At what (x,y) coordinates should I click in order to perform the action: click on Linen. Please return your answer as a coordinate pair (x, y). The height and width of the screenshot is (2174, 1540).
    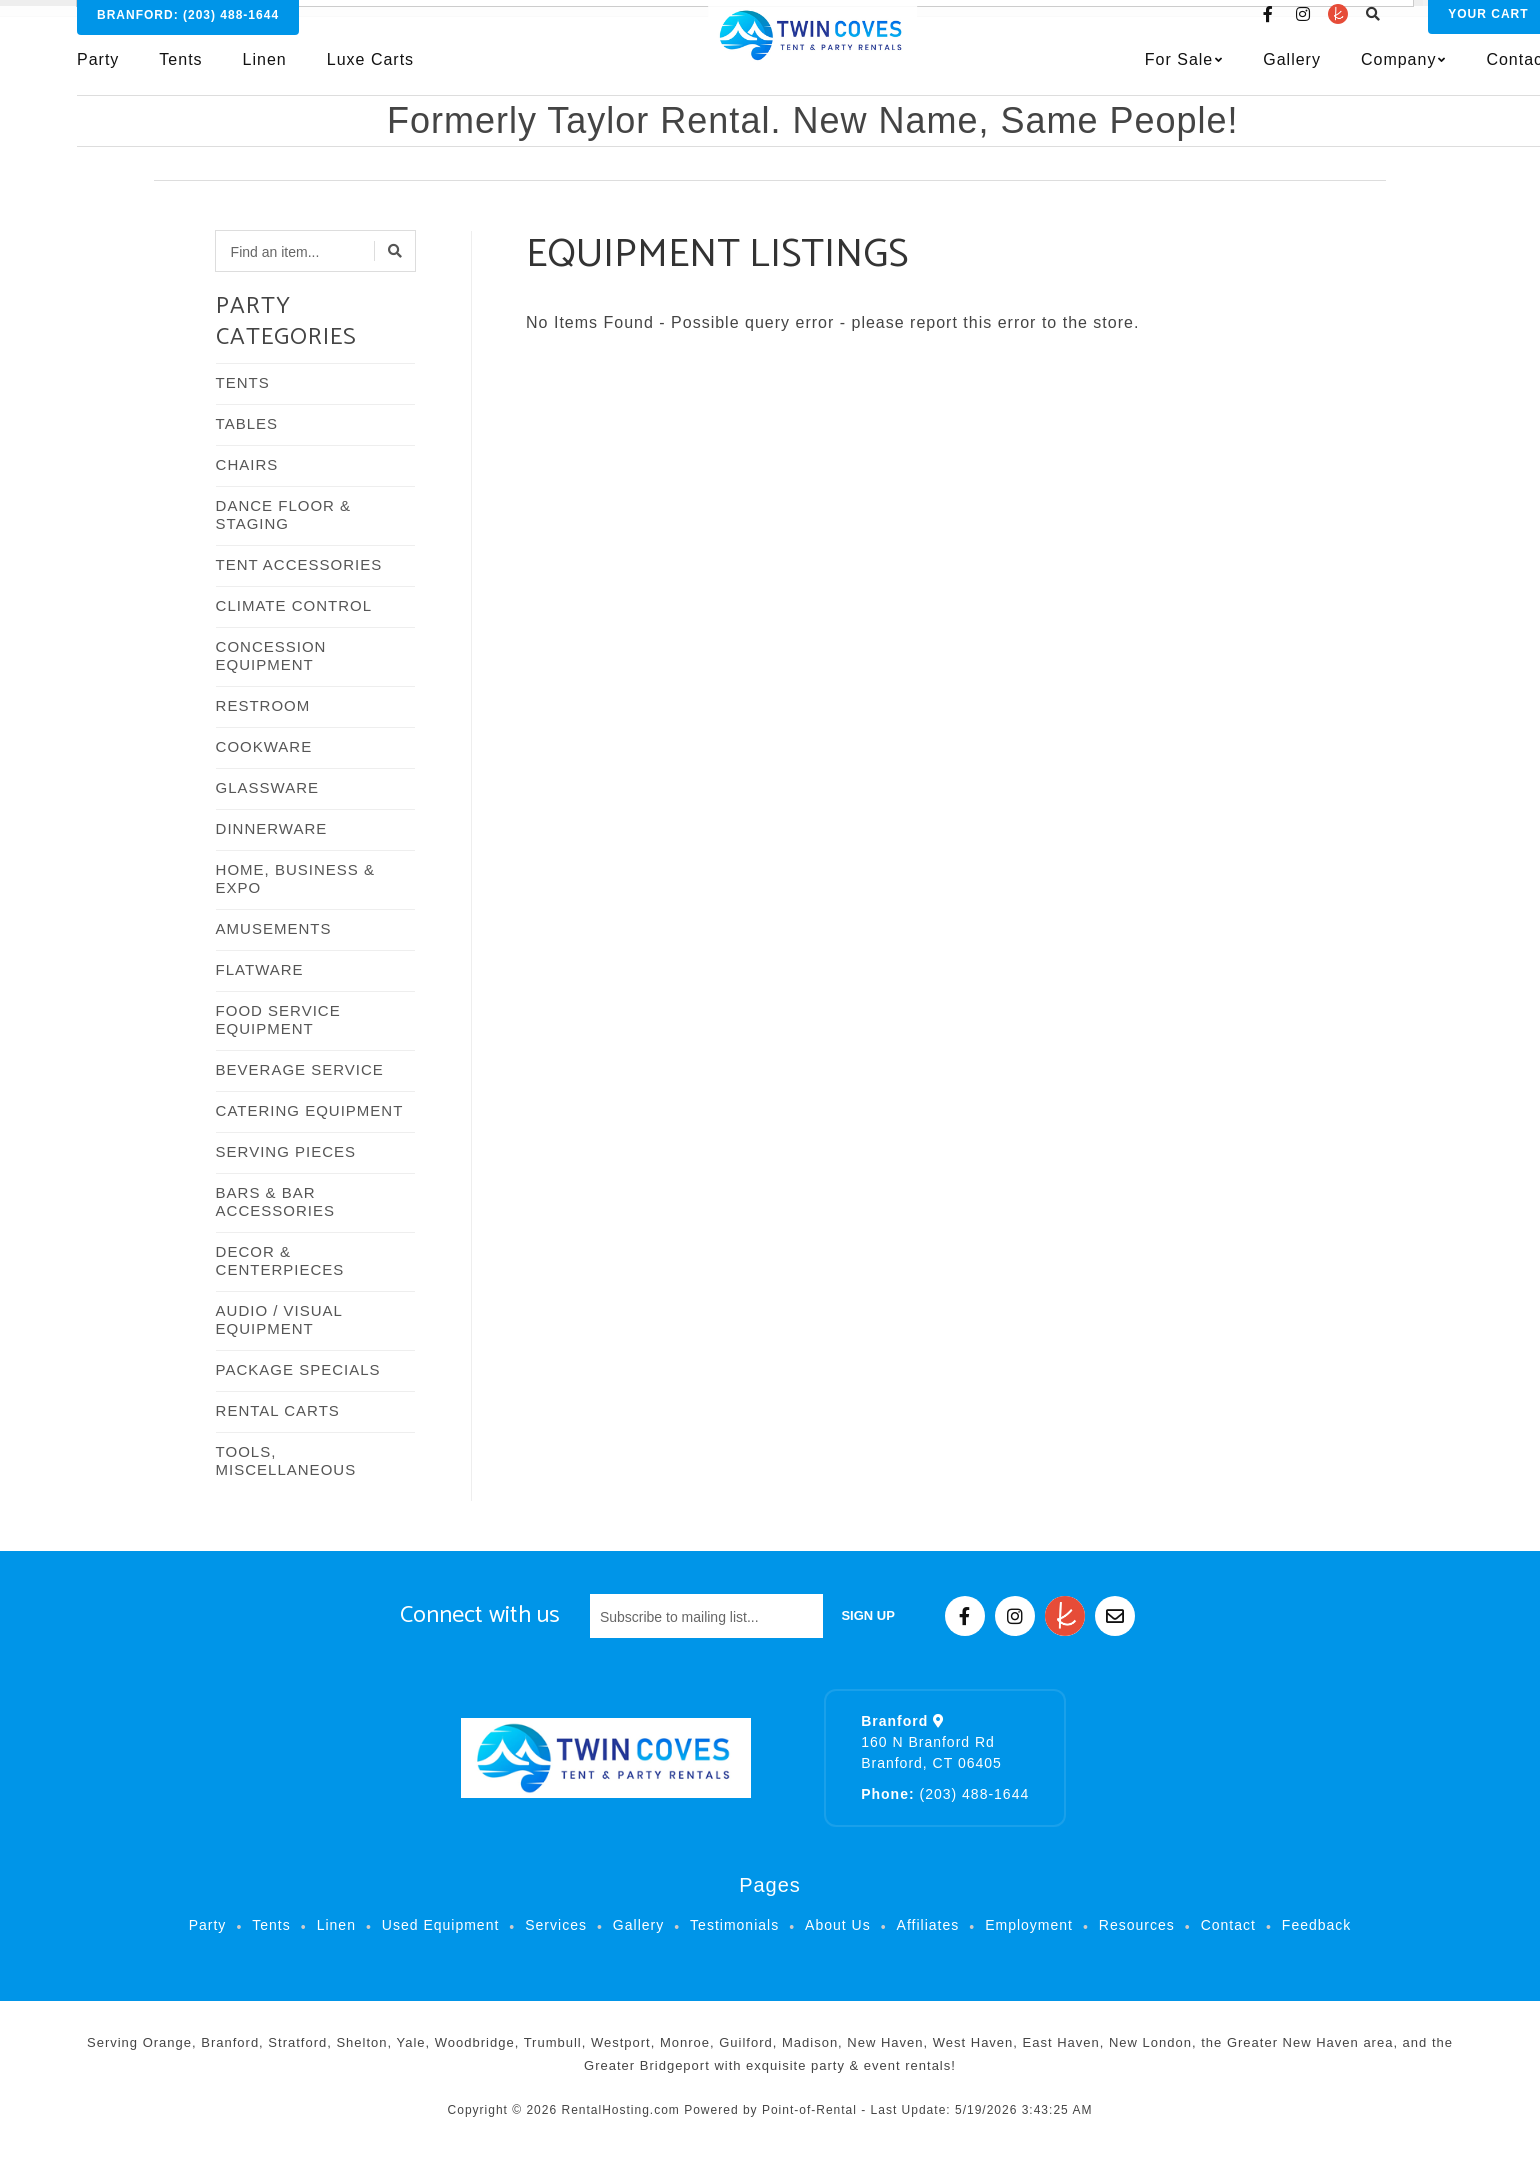
    Looking at the image, I should click on (265, 76).